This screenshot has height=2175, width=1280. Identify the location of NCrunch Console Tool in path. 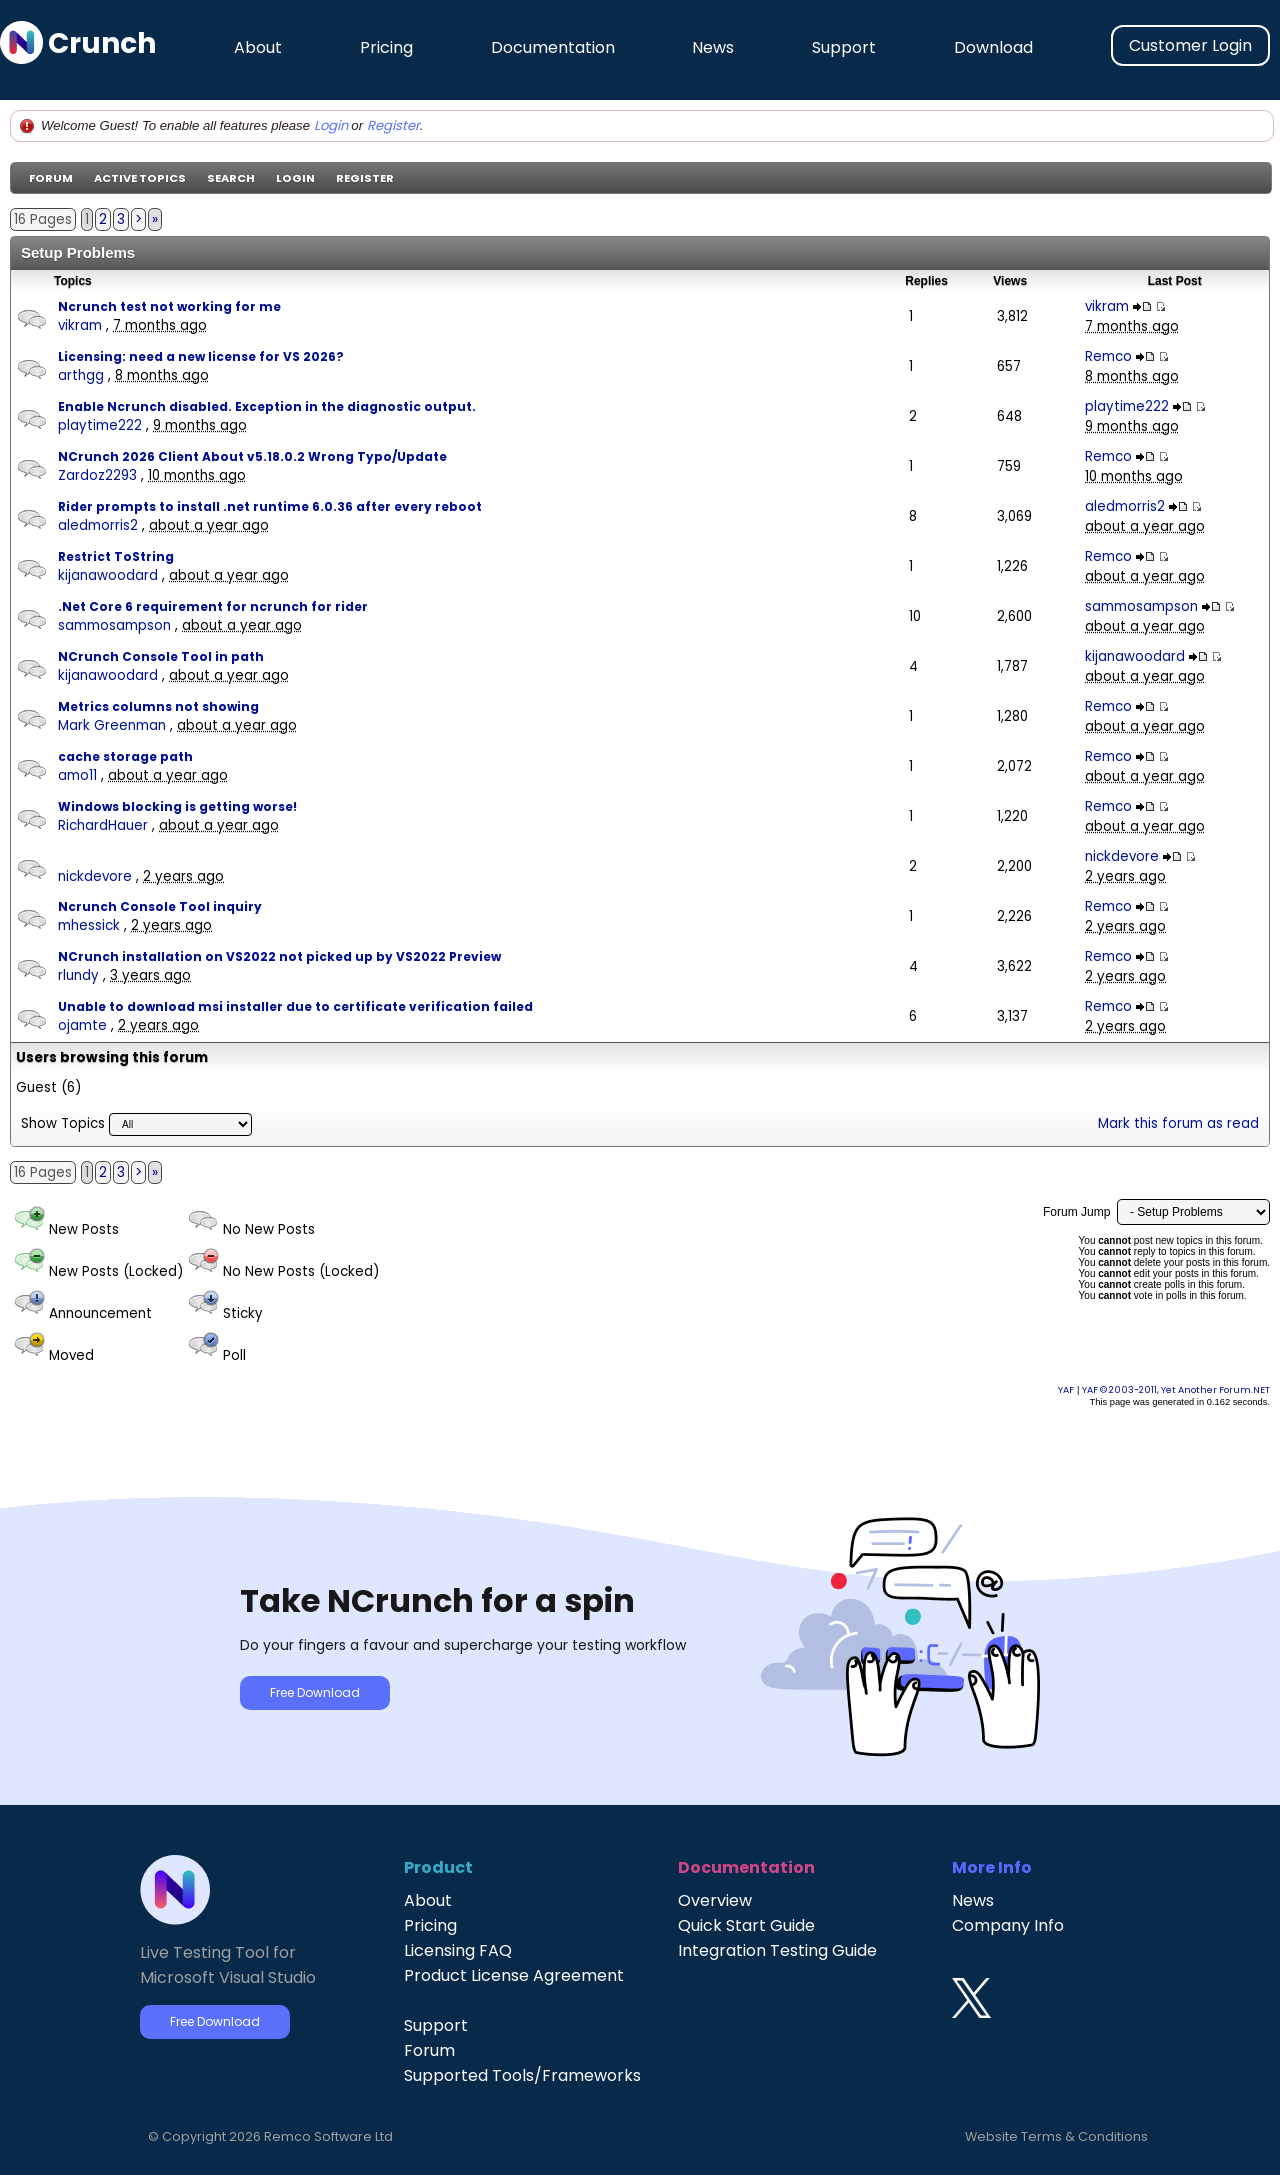
(161, 656).